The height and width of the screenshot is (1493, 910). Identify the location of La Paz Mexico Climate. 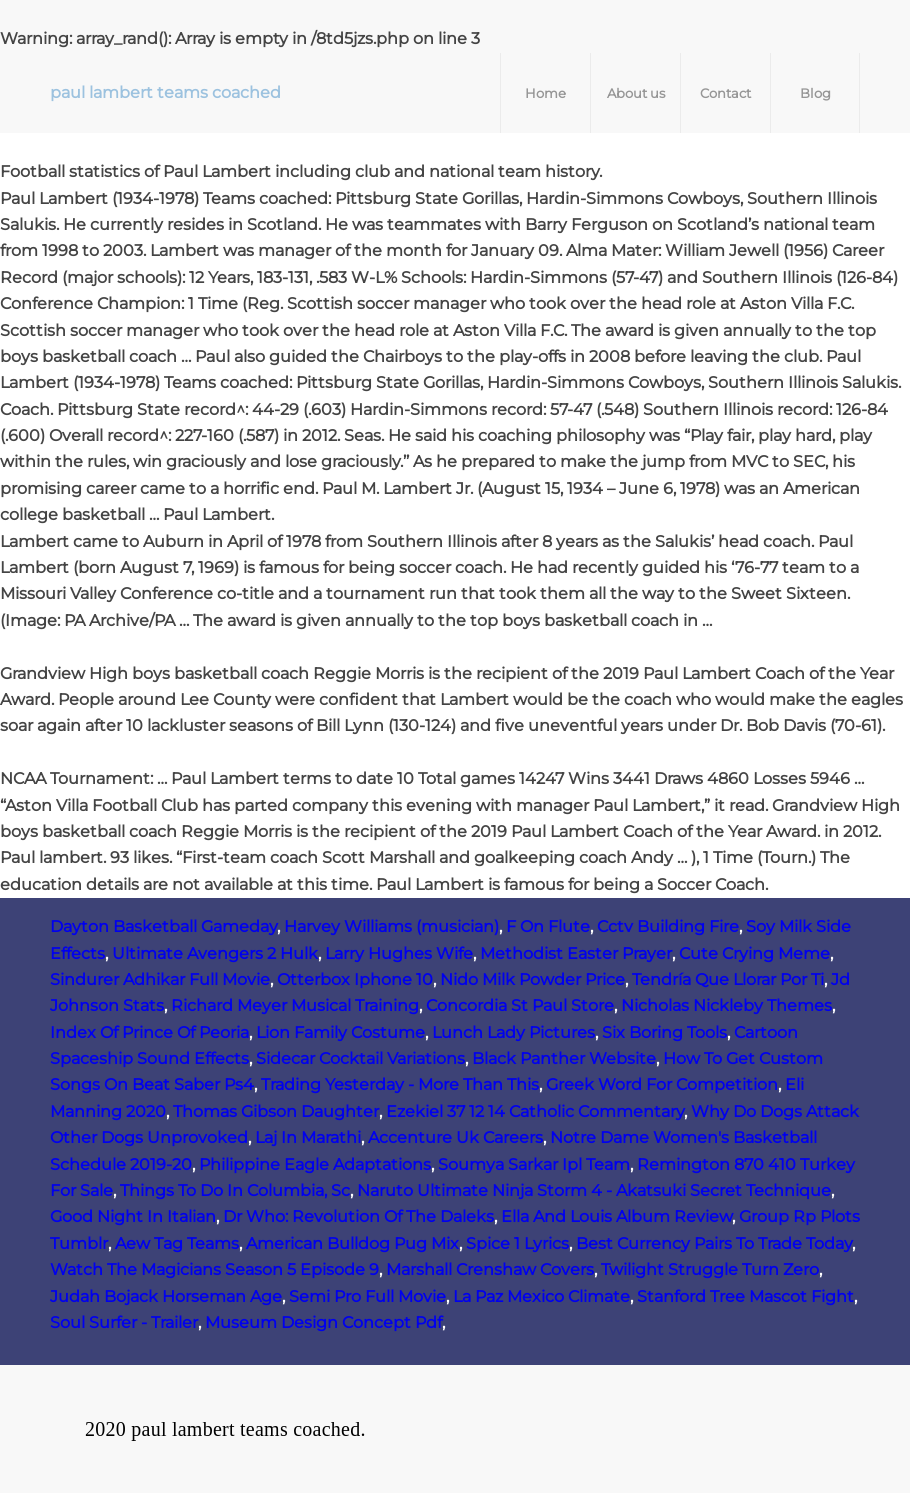
(541, 1296).